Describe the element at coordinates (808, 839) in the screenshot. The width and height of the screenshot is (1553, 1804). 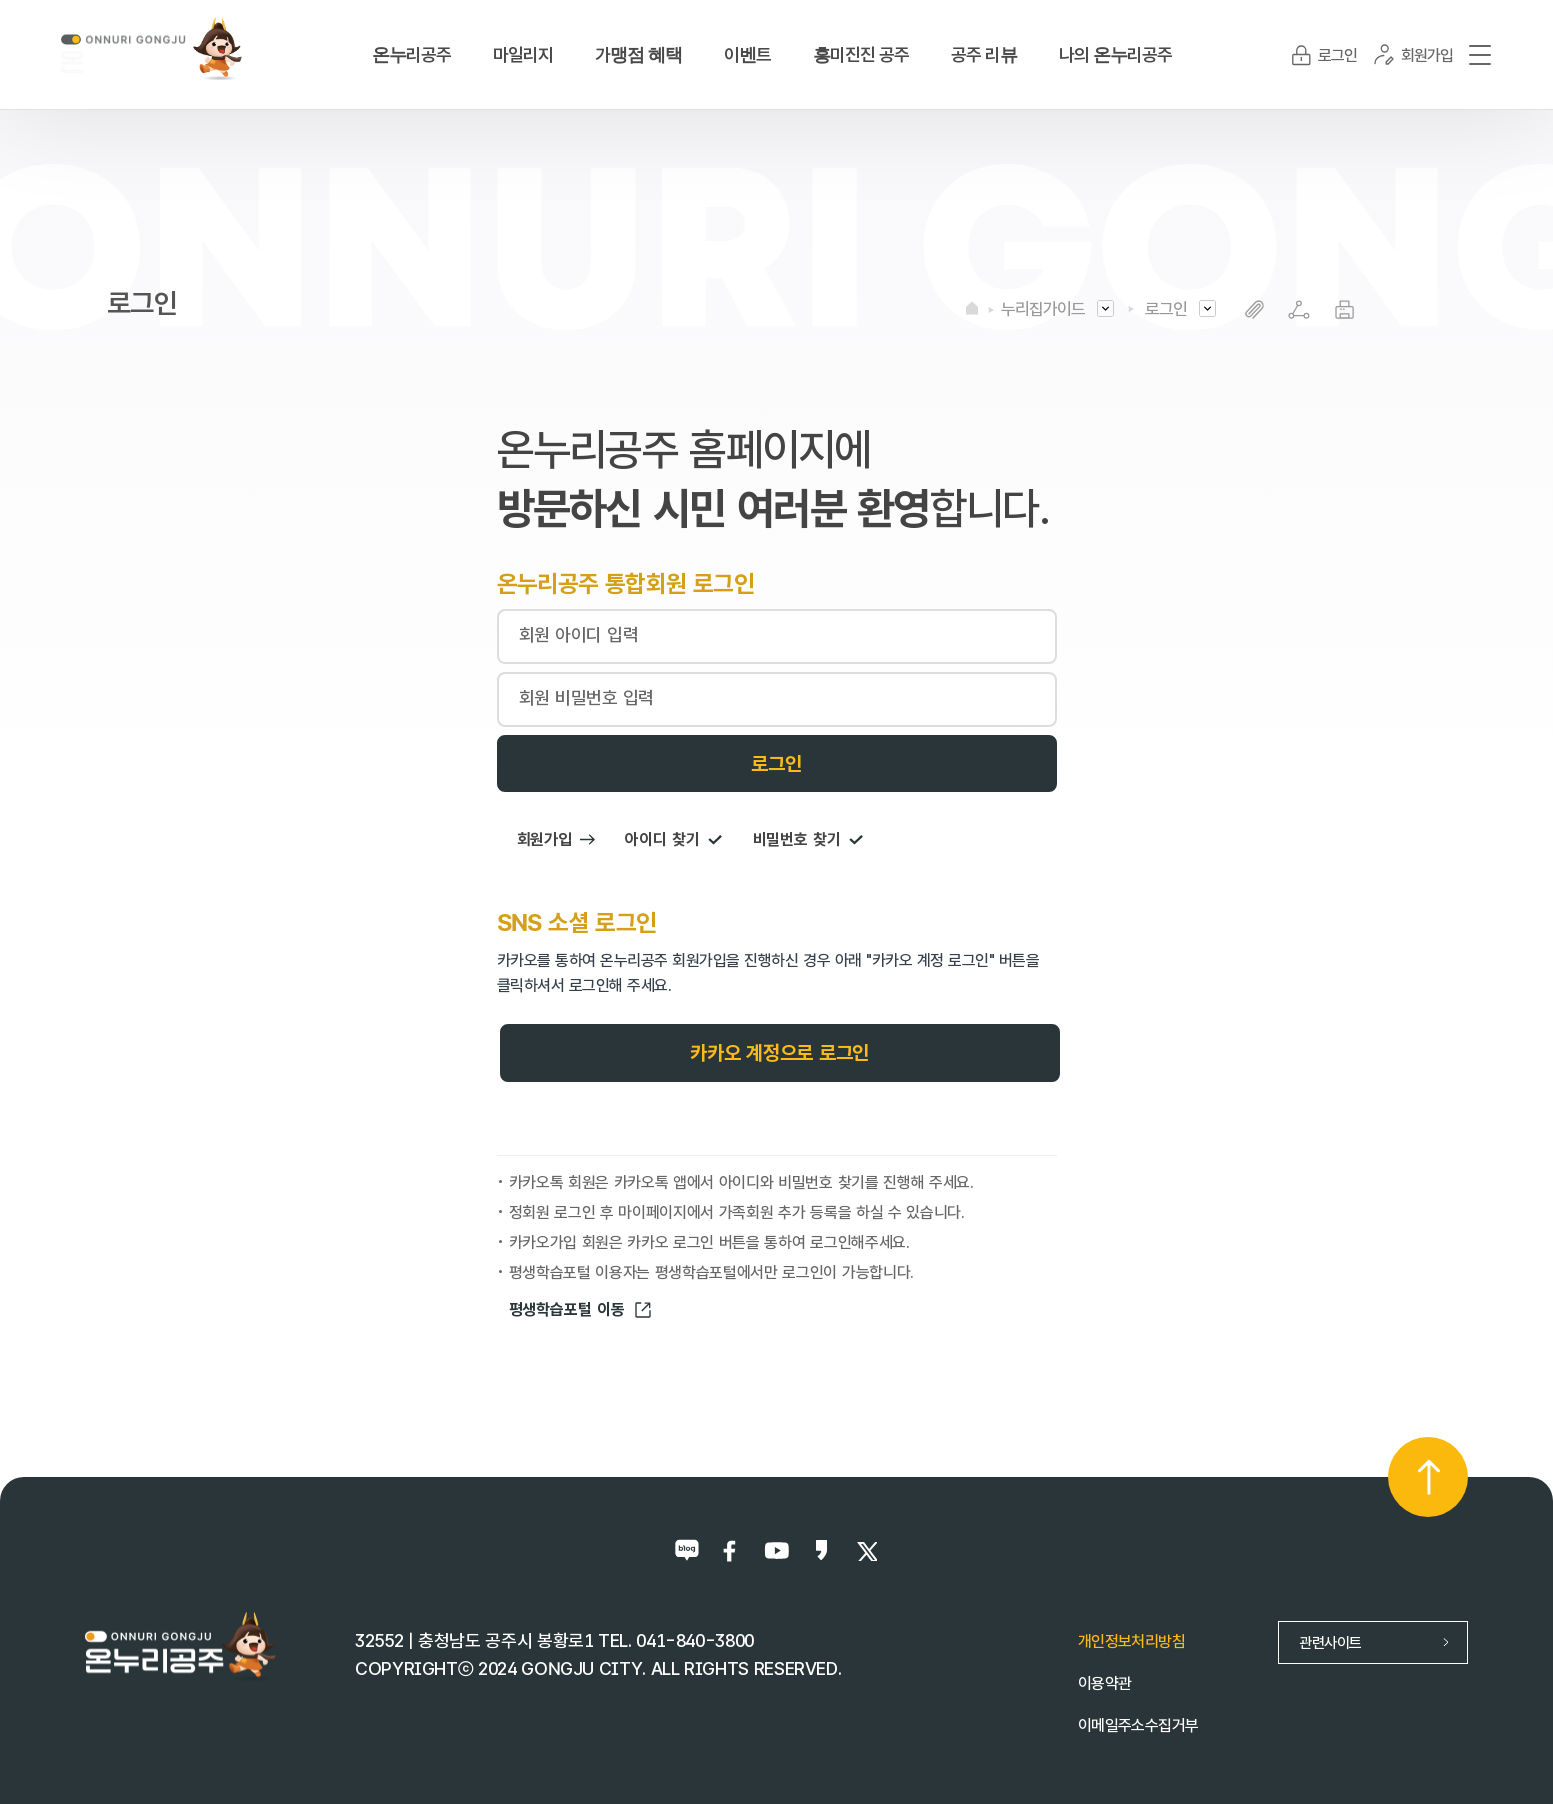
I see `비밀번호 찾기` at that location.